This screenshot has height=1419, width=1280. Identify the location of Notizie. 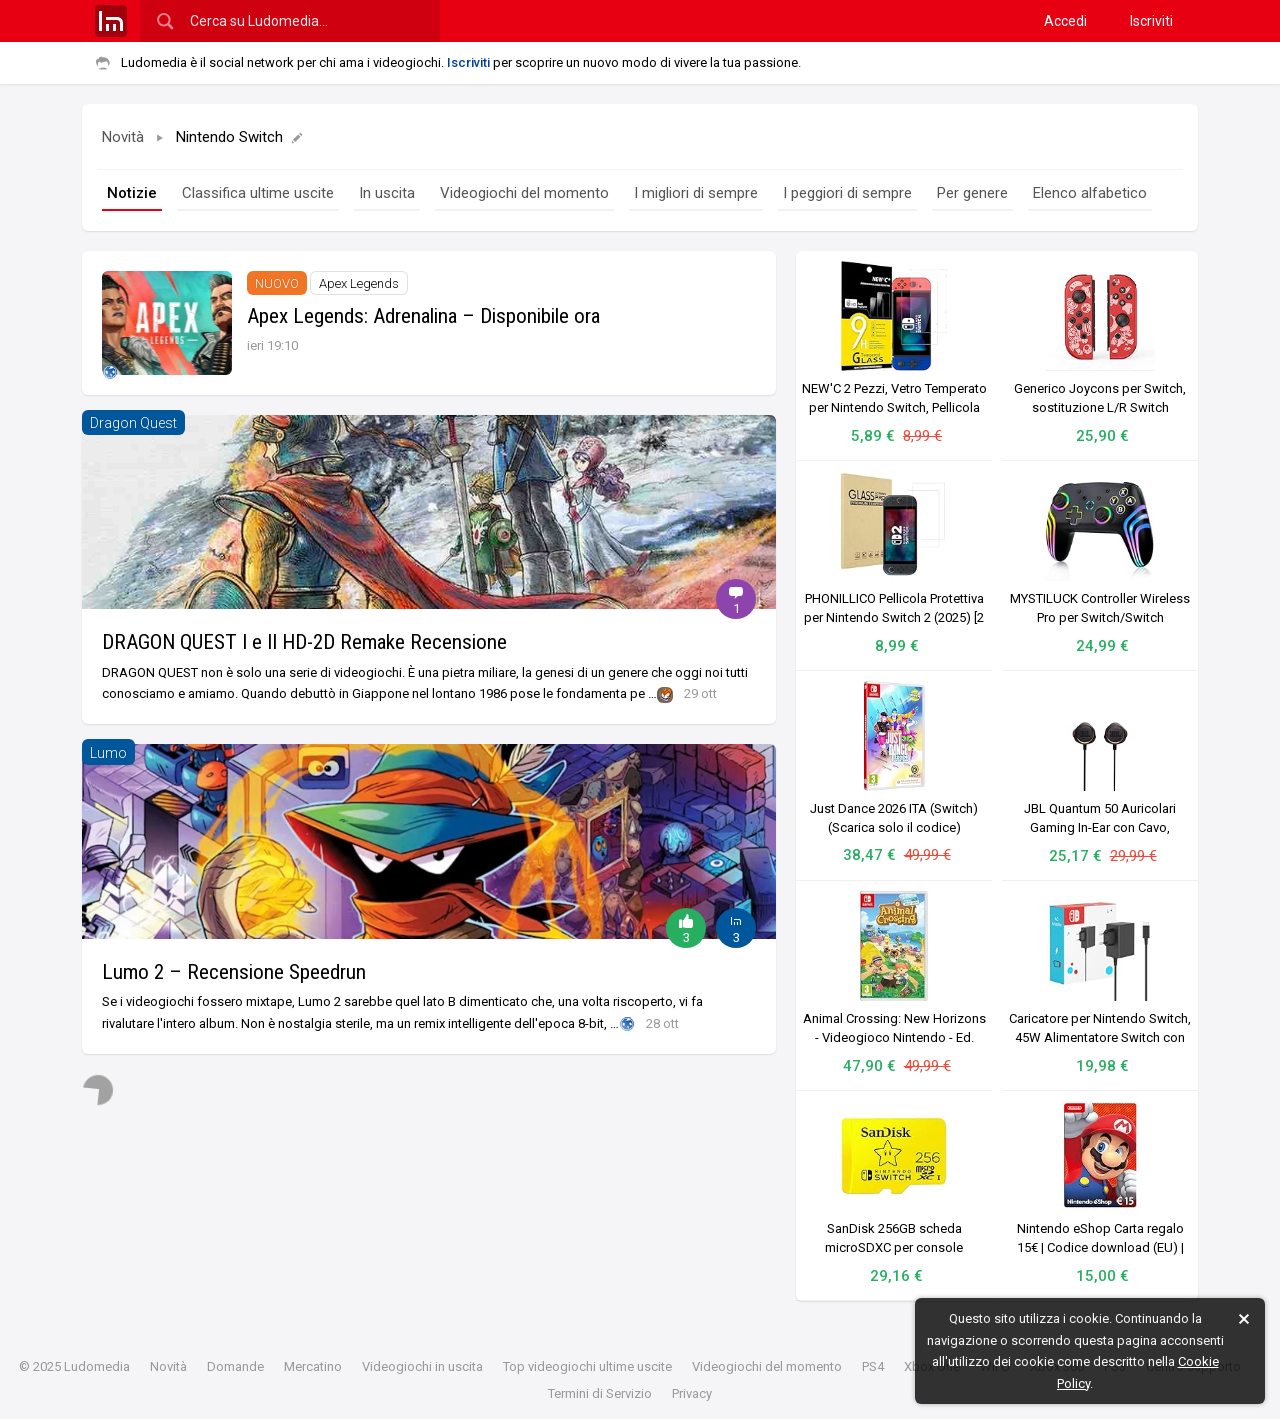
(132, 193).